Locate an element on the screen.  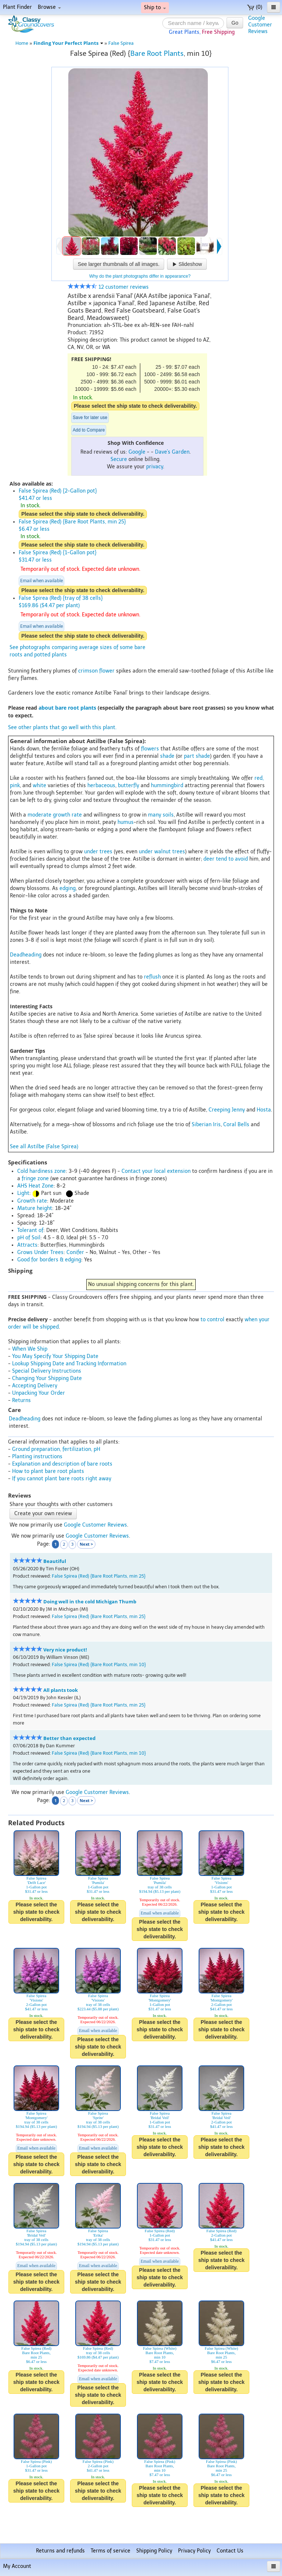
about bare root plants is located at coordinates (67, 707).